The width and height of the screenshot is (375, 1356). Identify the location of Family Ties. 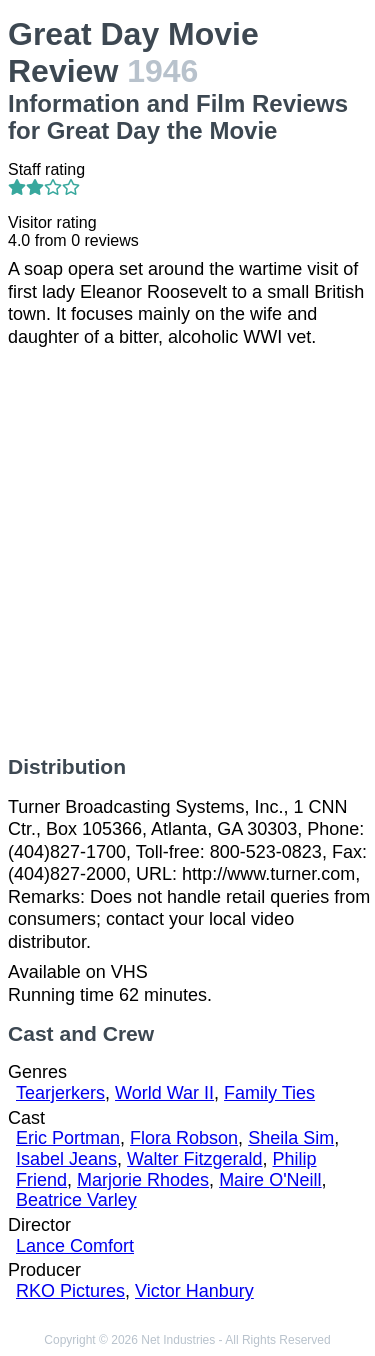
(269, 1093).